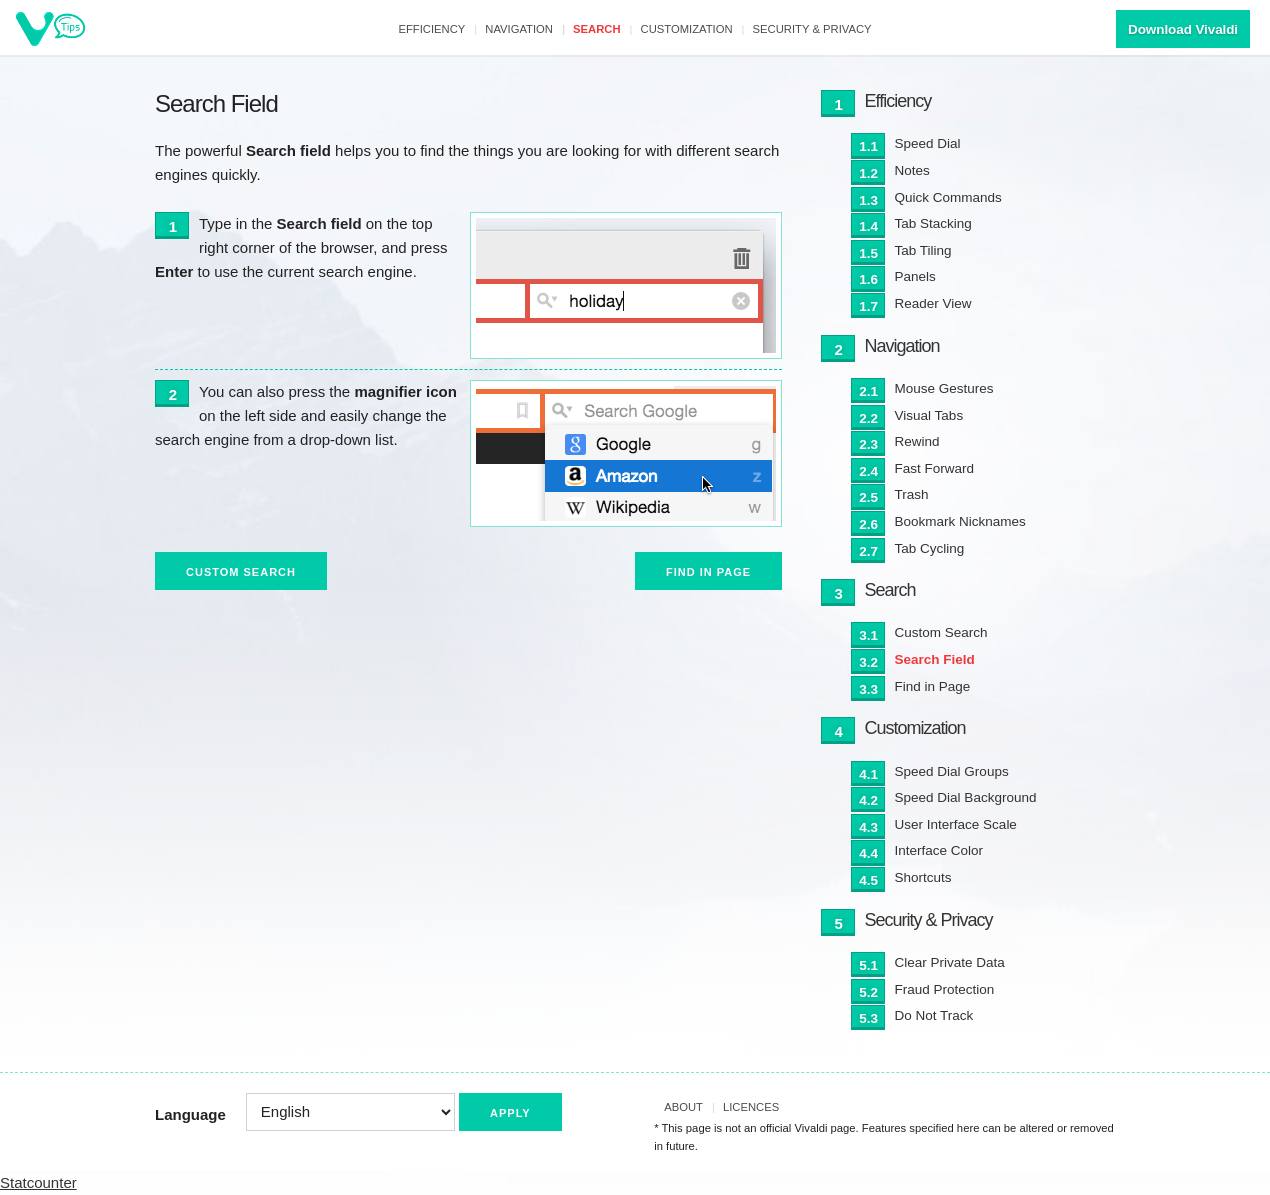 The image size is (1270, 1195). I want to click on Security & Privacy, so click(812, 29).